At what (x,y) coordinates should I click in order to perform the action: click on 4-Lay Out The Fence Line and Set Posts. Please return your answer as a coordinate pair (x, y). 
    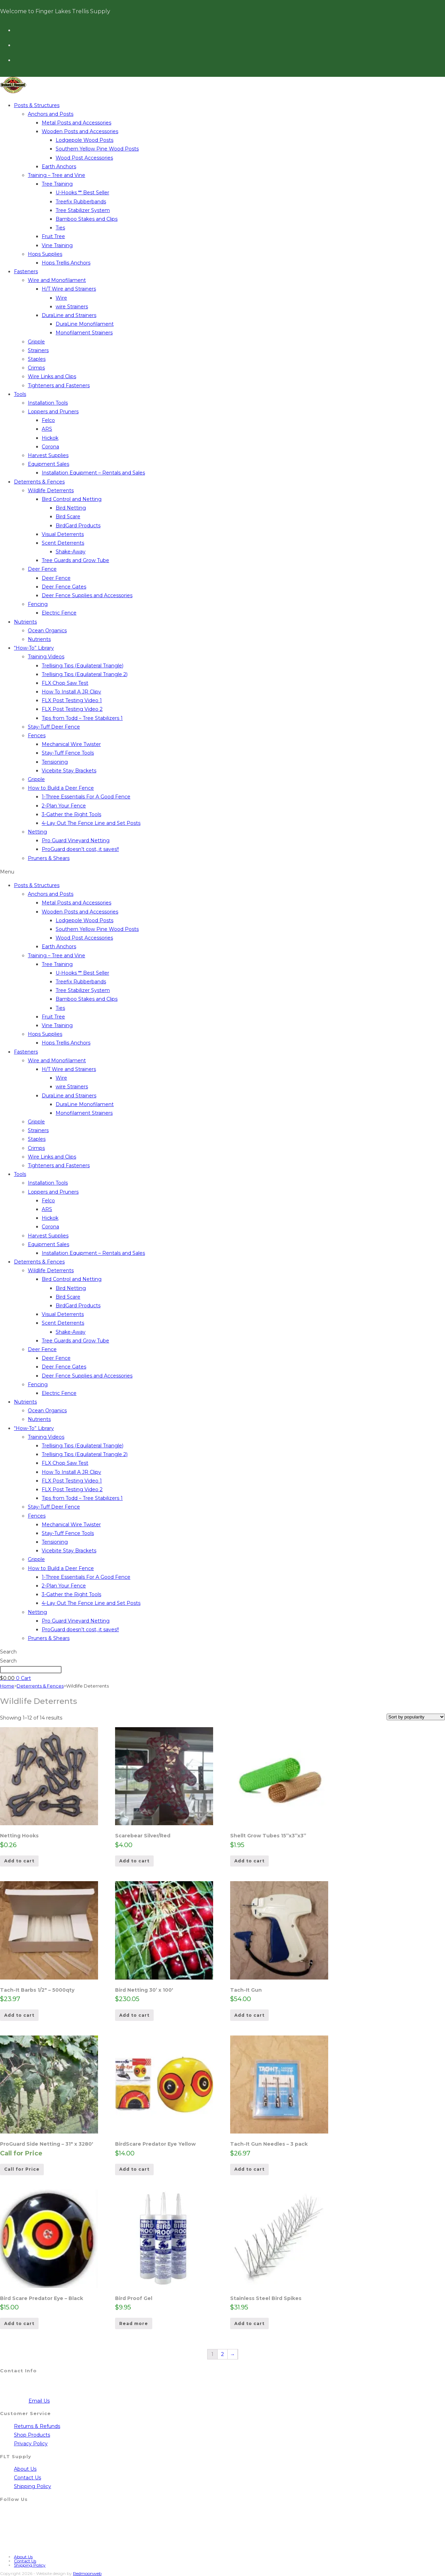
    Looking at the image, I should click on (91, 823).